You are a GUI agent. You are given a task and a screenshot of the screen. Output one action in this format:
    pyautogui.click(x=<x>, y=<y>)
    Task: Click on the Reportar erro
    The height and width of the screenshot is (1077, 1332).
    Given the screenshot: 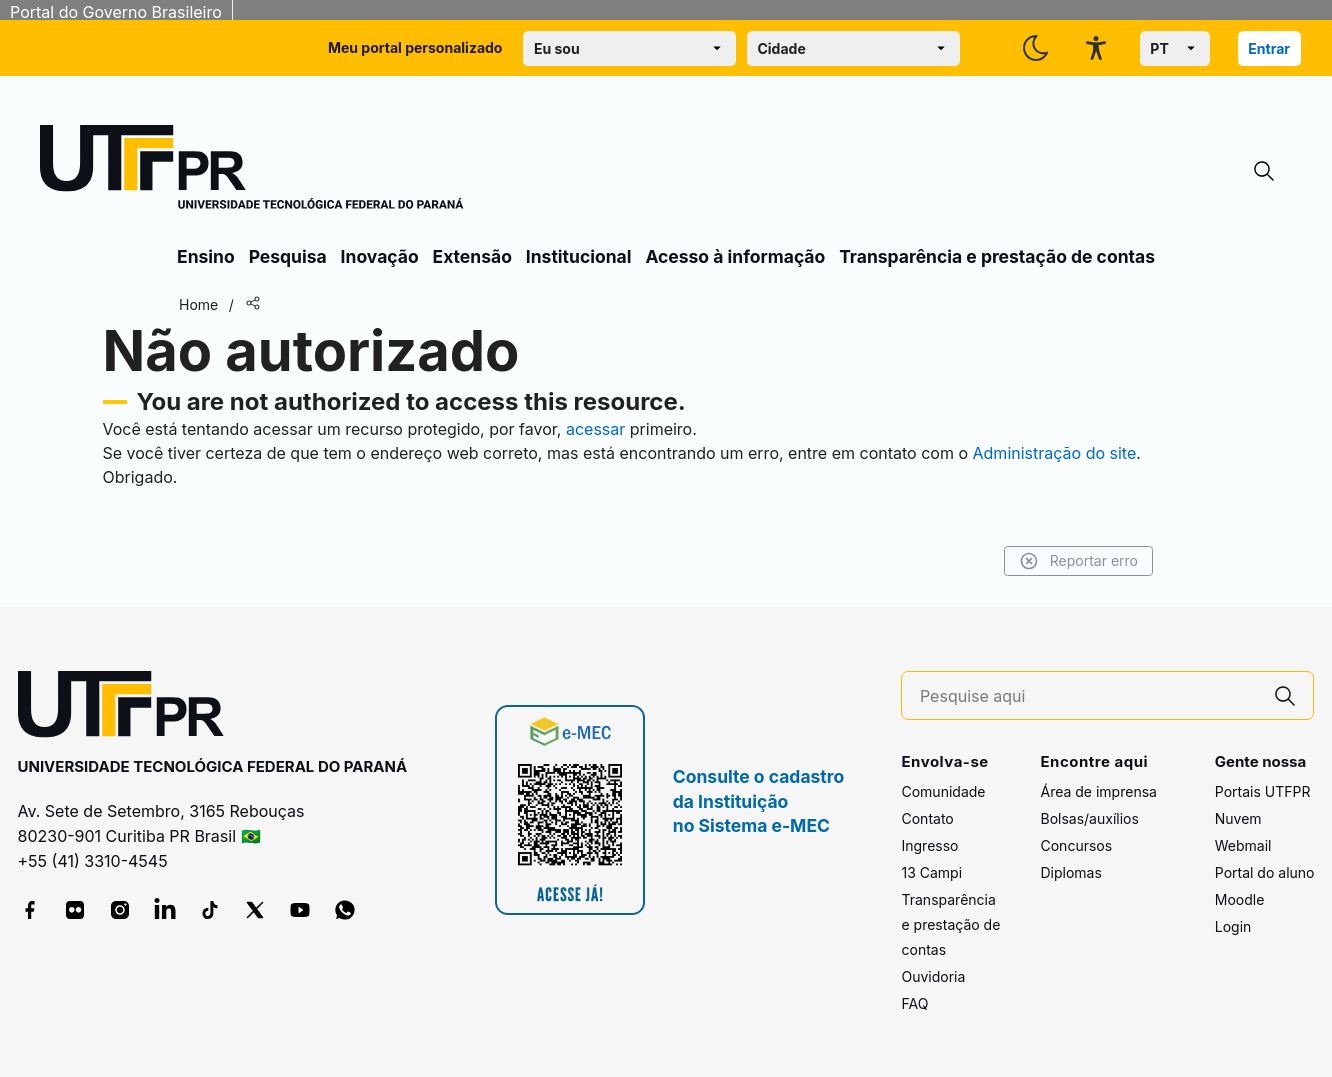 What is the action you would take?
    pyautogui.click(x=1078, y=561)
    